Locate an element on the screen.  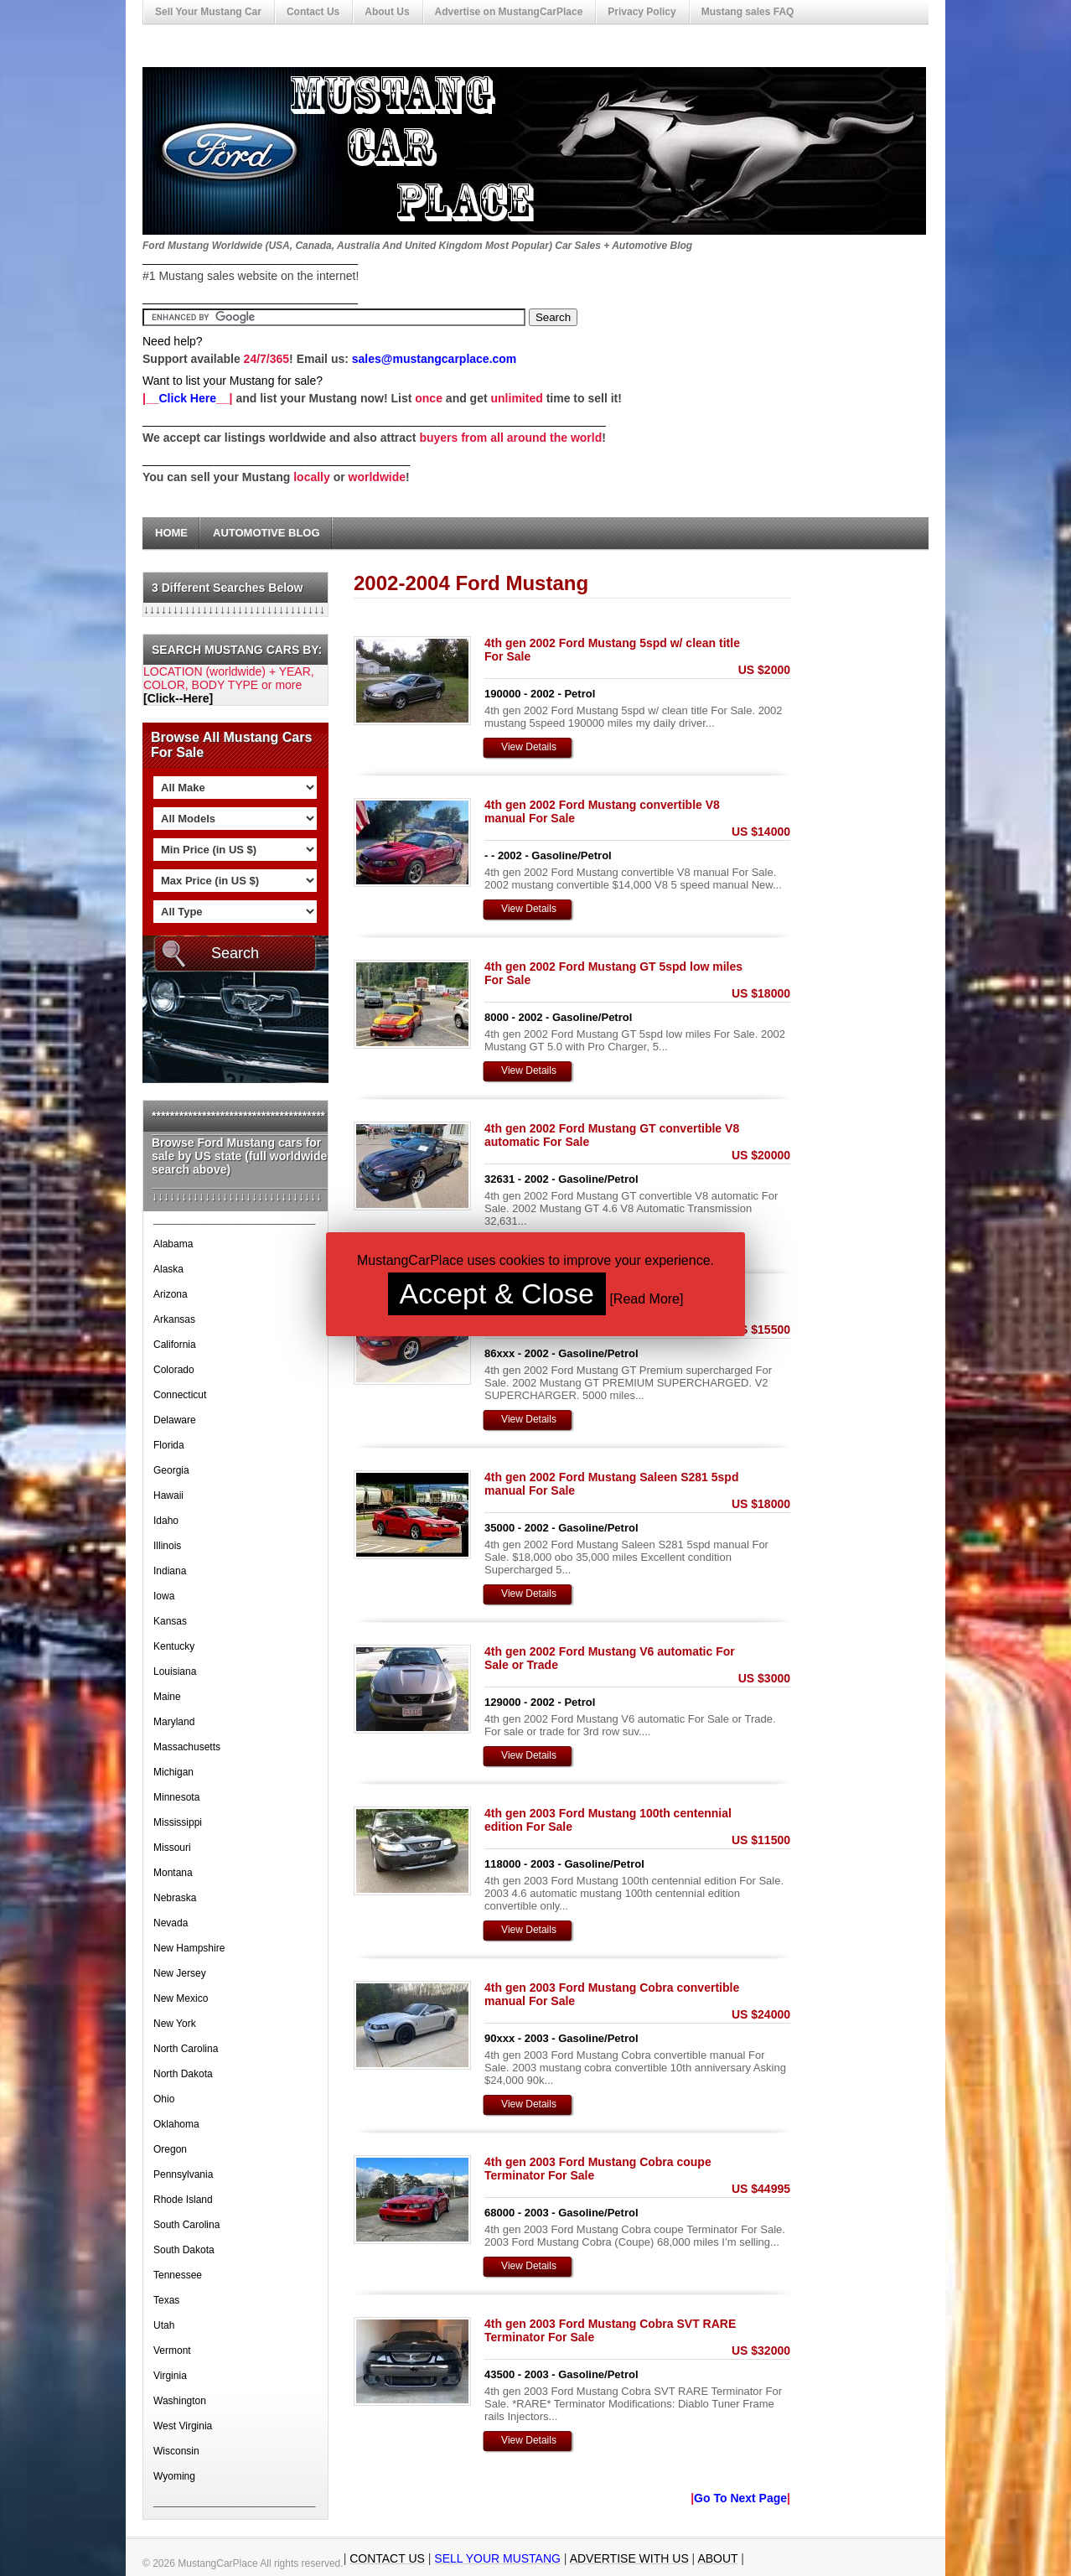
Mustang sales FAQ is located at coordinates (747, 12).